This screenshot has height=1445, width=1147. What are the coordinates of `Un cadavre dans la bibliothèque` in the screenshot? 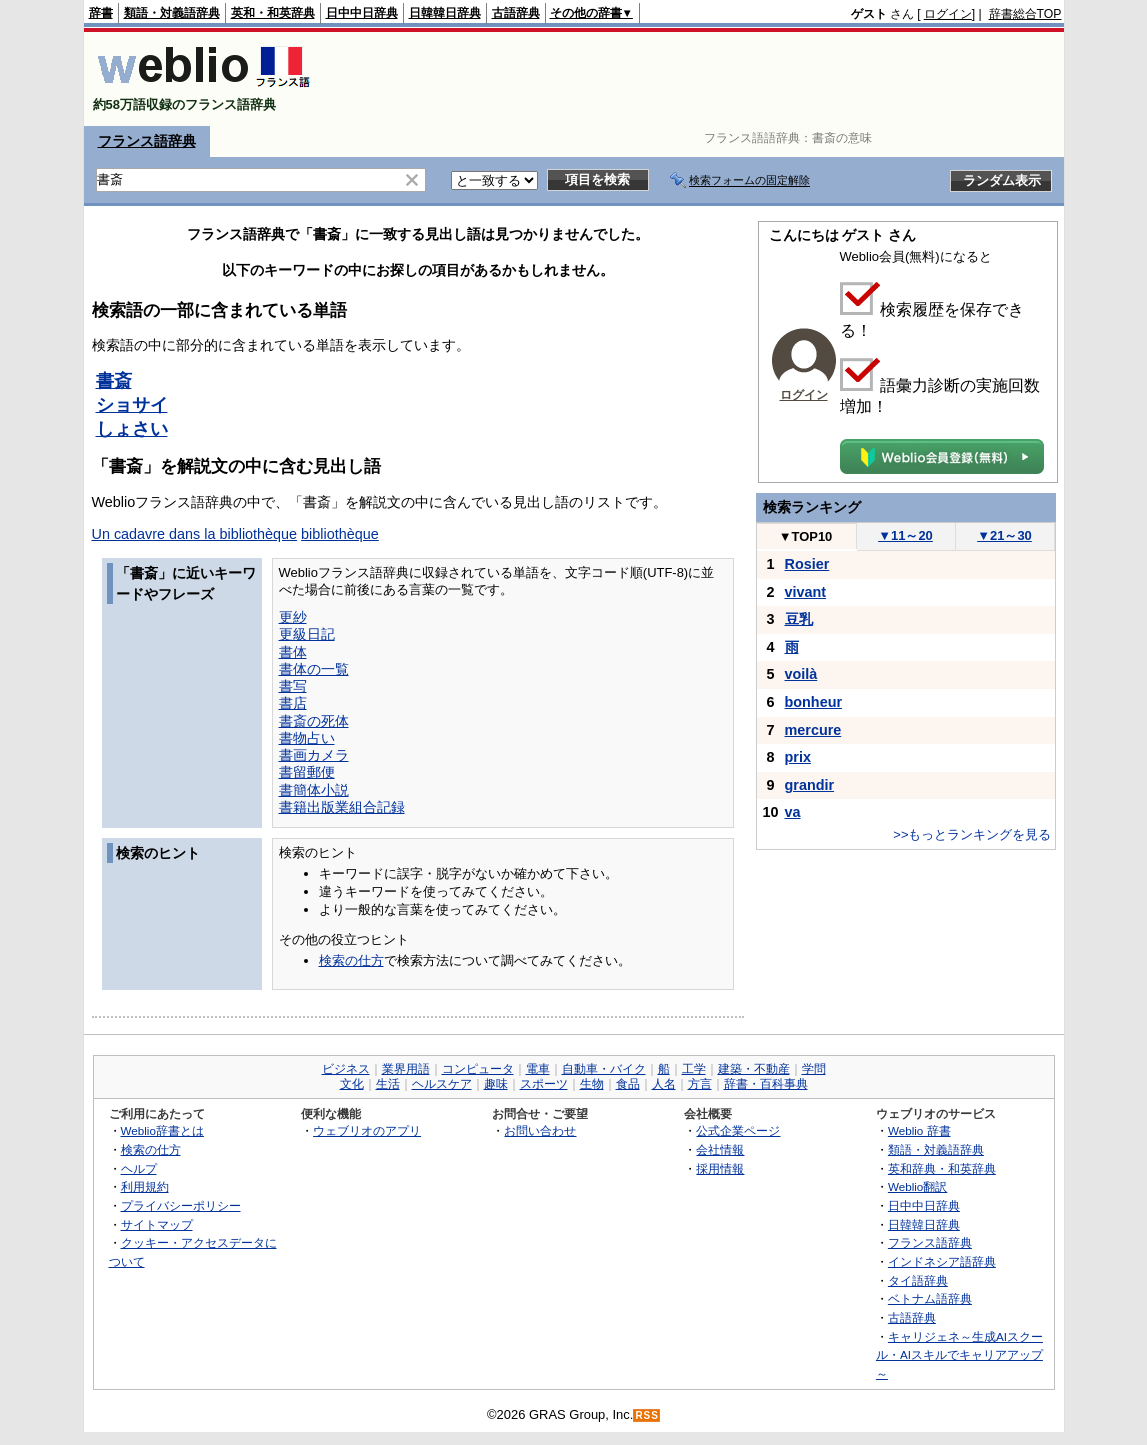 It's located at (195, 534).